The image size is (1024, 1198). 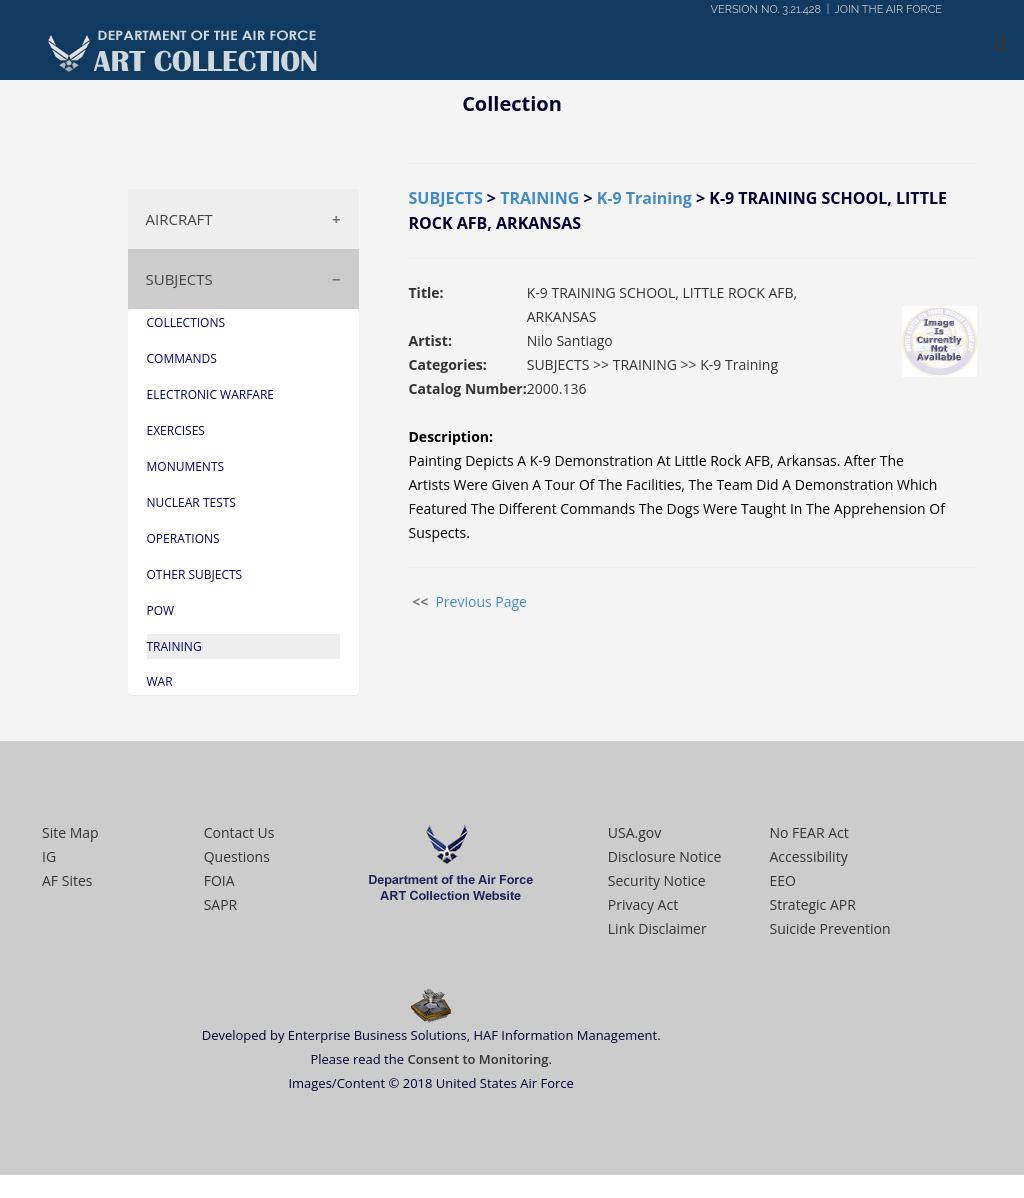 What do you see at coordinates (829, 928) in the screenshot?
I see `Suicide Prevention` at bounding box center [829, 928].